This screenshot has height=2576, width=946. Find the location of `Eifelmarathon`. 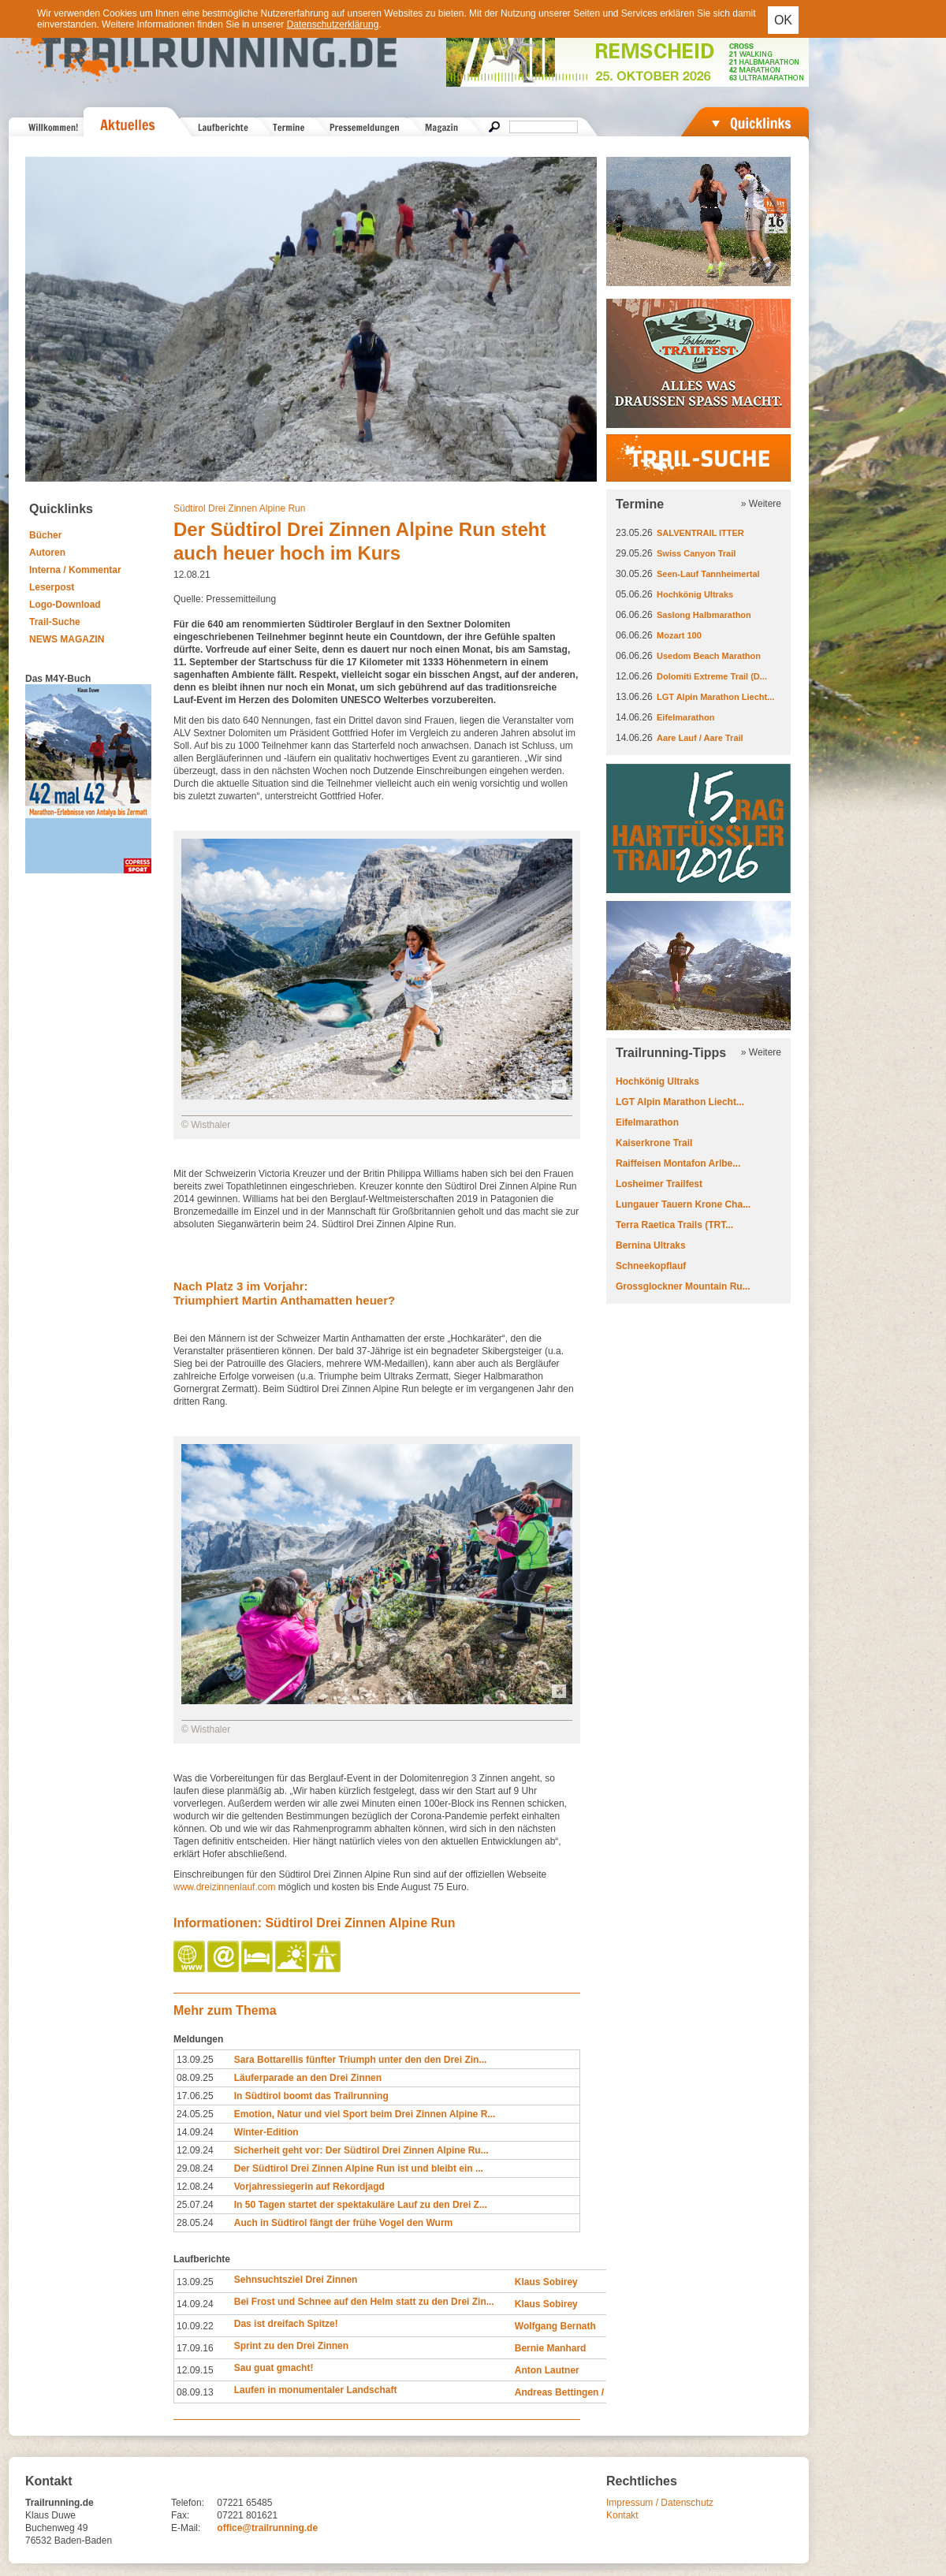

Eifelmarathon is located at coordinates (685, 717).